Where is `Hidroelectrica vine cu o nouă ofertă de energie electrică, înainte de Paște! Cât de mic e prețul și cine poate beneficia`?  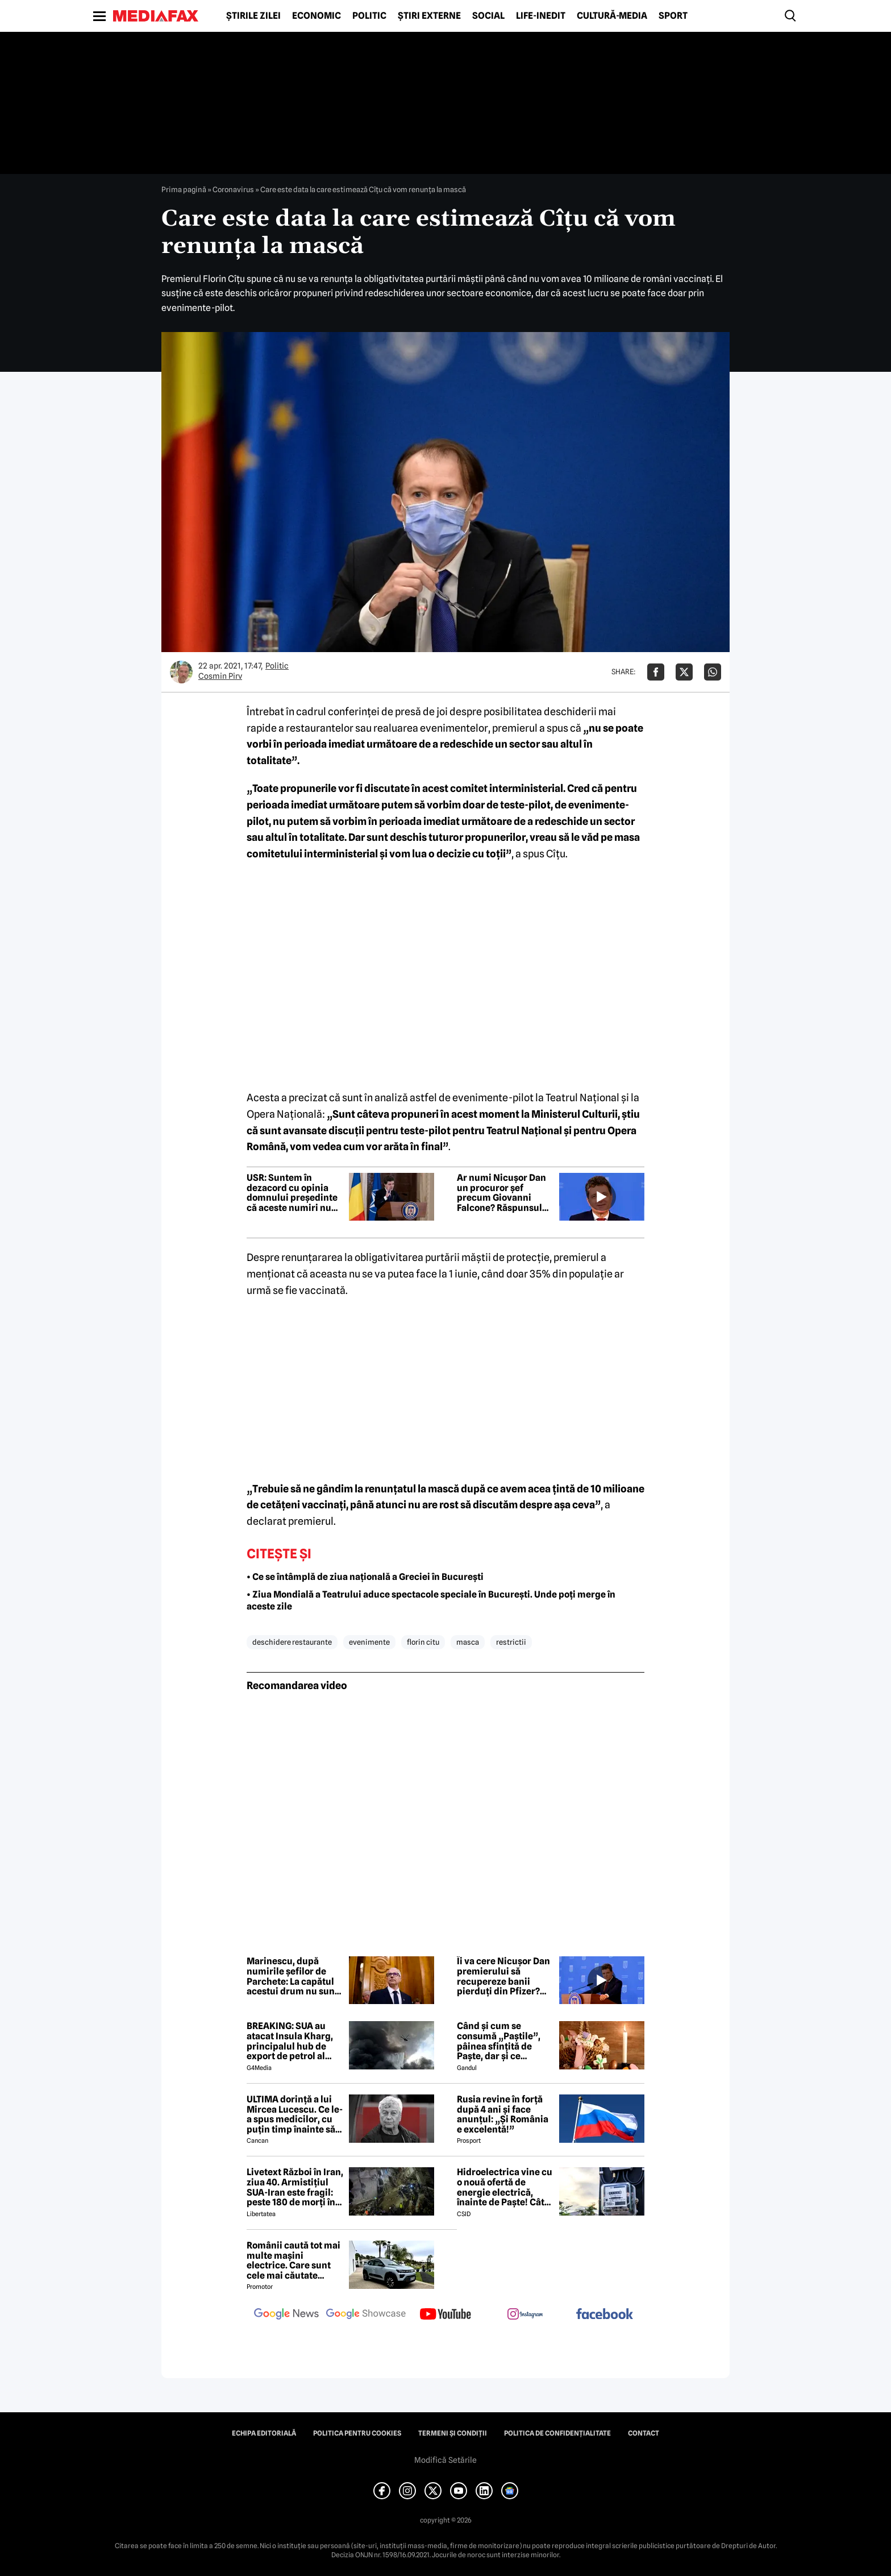
Hidroelectrica vine cu o nouă ofertă de energie electrică, înainte de Paște! Cât de mic e prețul și cine poate beneficia is located at coordinates (504, 2187).